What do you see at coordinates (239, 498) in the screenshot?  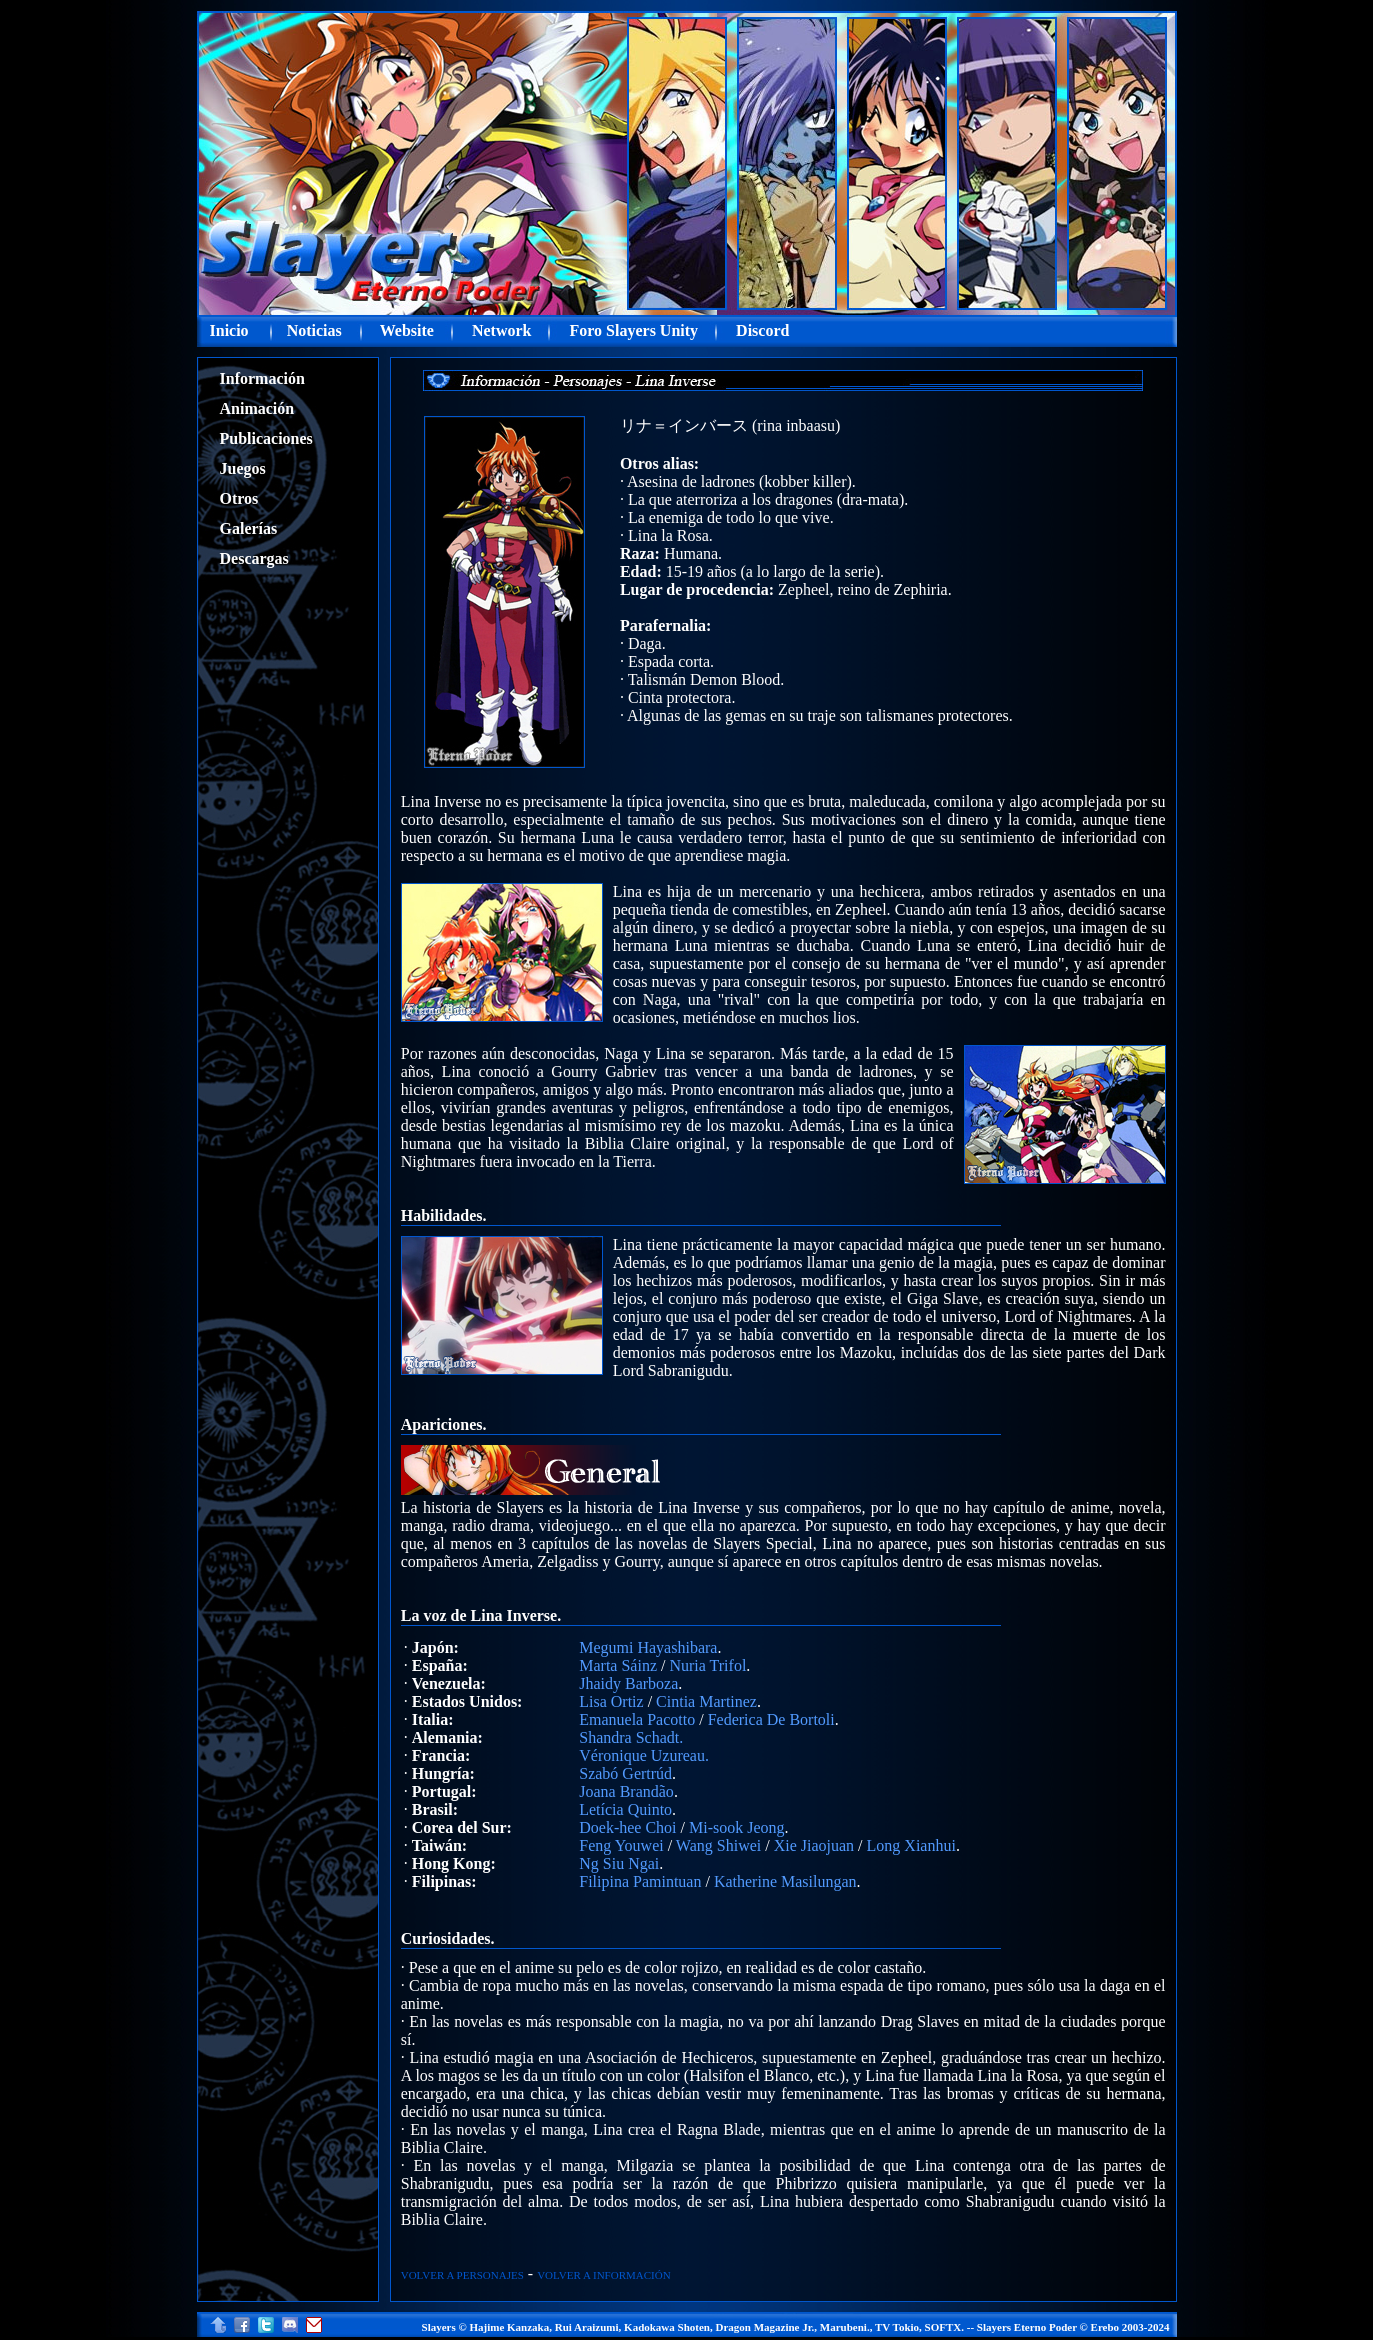 I see `Otros` at bounding box center [239, 498].